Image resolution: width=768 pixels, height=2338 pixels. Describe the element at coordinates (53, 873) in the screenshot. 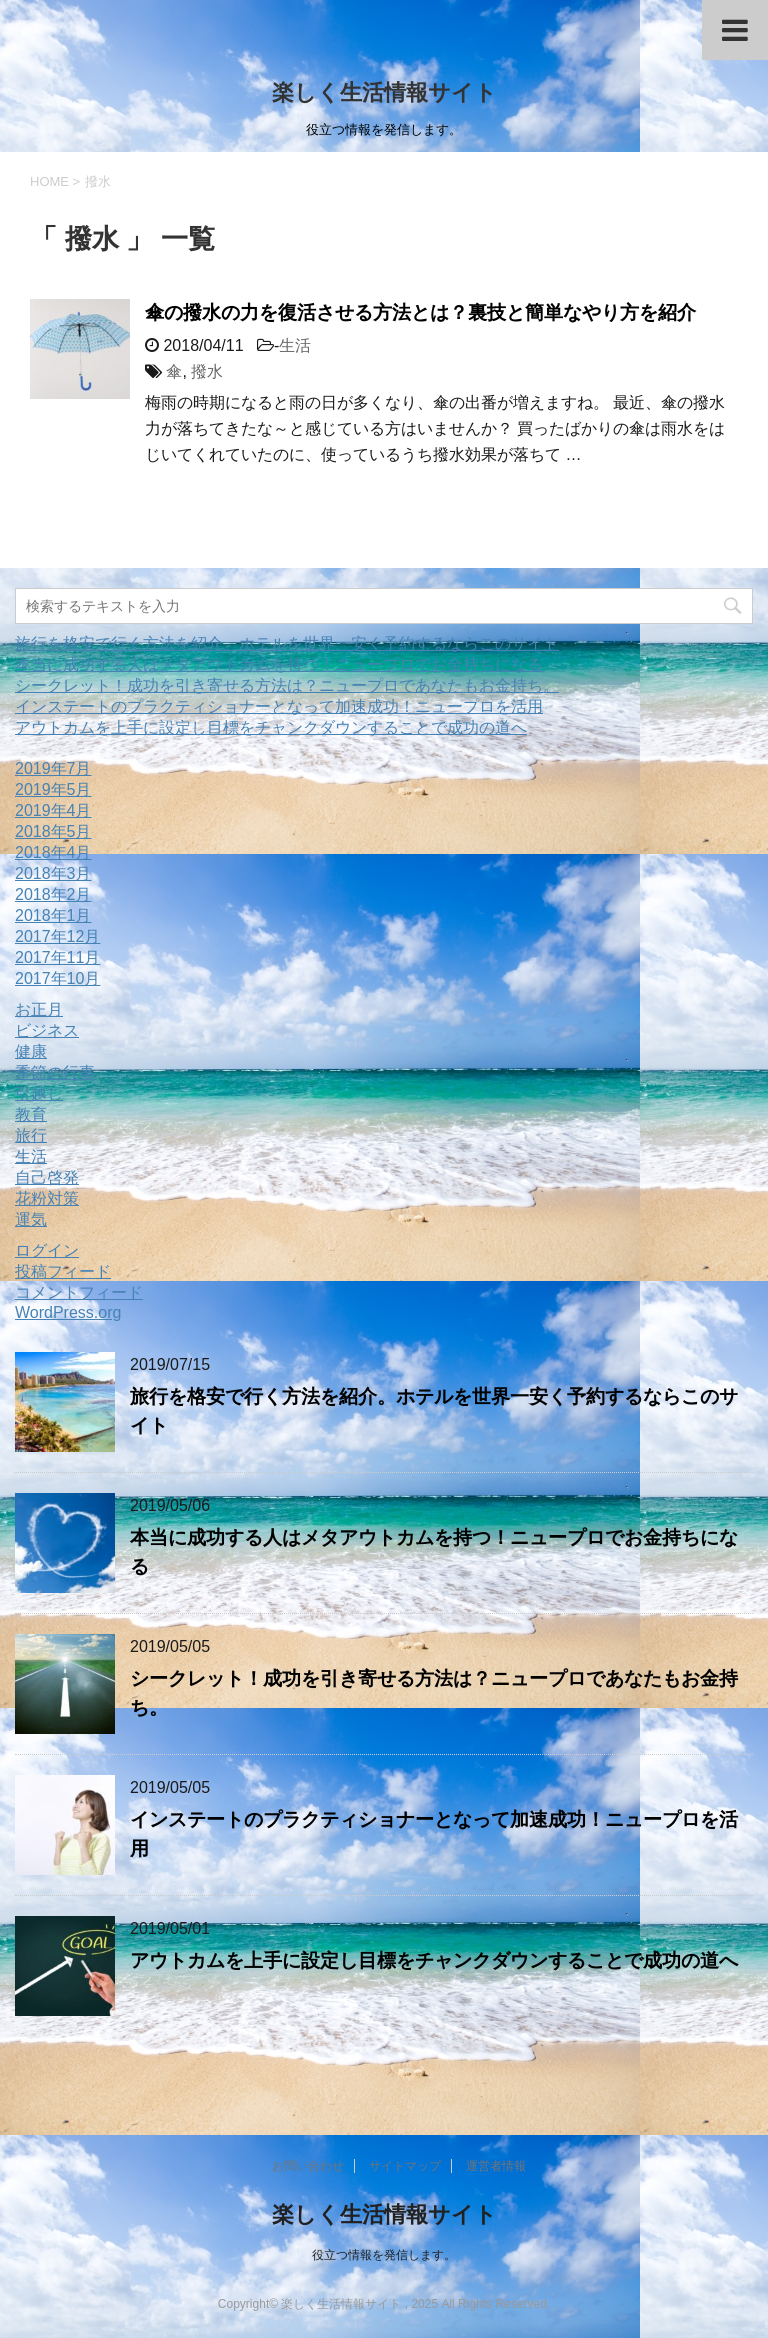

I see `2018年3月` at that location.